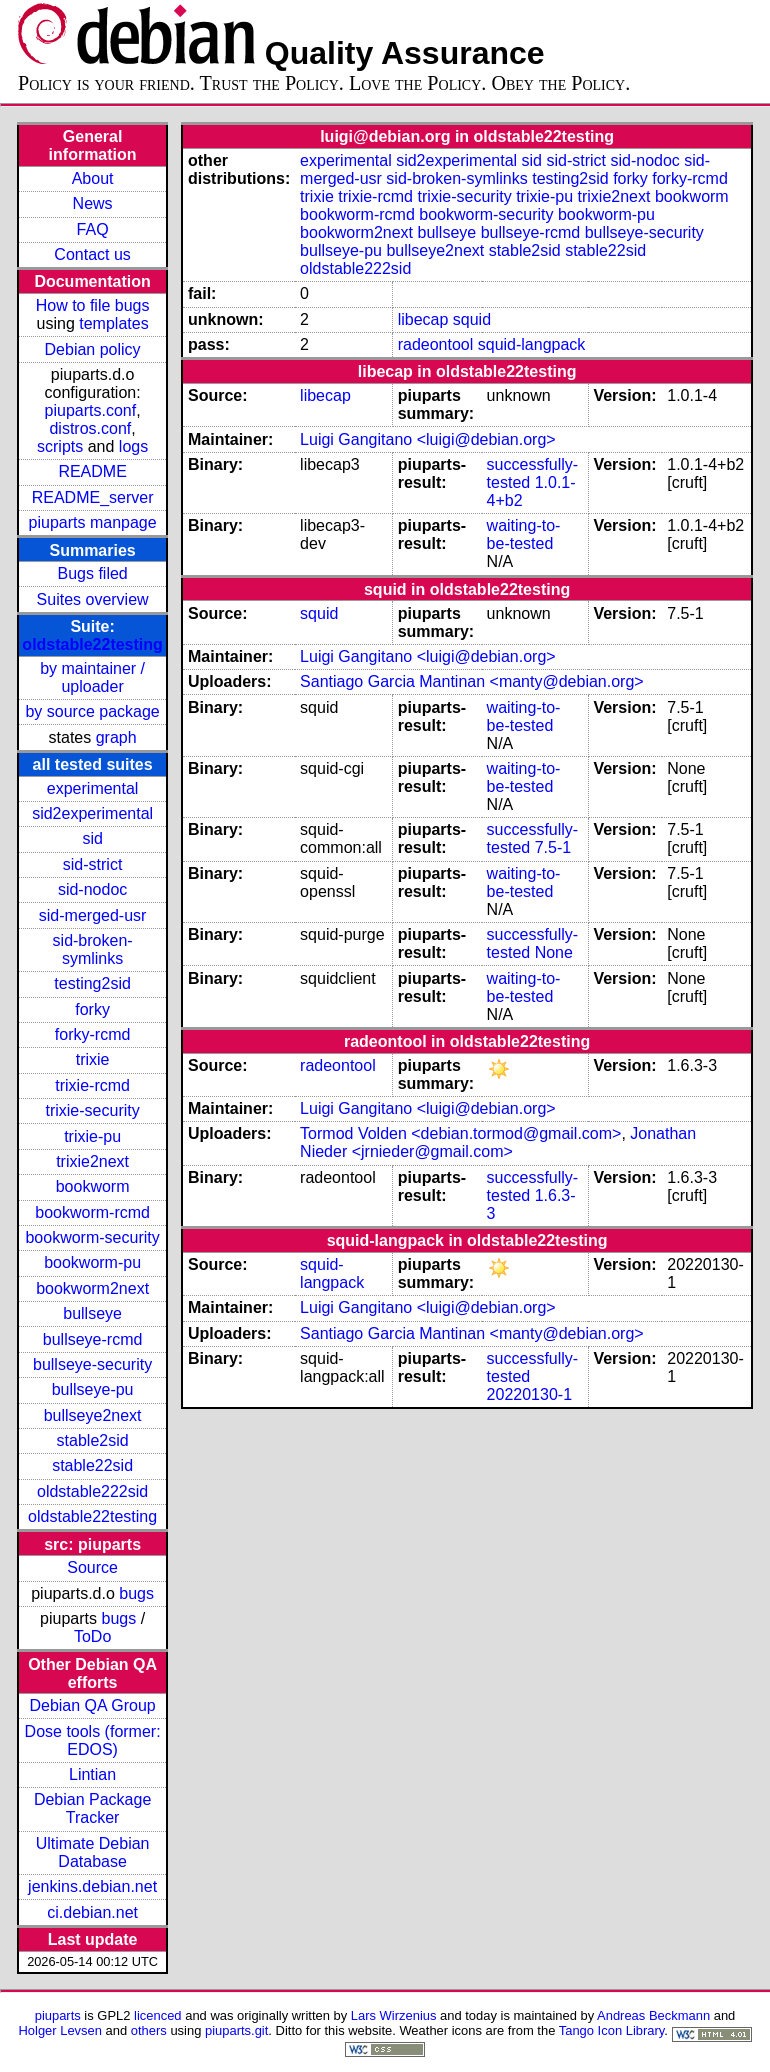 The width and height of the screenshot is (770, 2072). I want to click on Santiago Garcia Mantinan <manty@debian.org>, so click(472, 681).